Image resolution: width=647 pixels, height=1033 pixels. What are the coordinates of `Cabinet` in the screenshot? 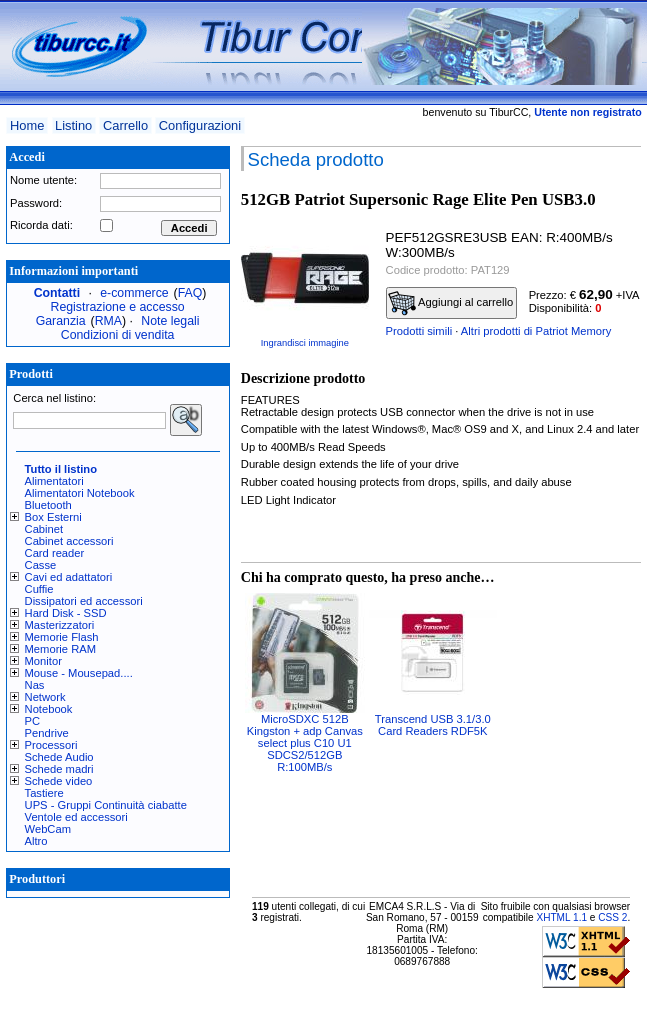 It's located at (44, 529).